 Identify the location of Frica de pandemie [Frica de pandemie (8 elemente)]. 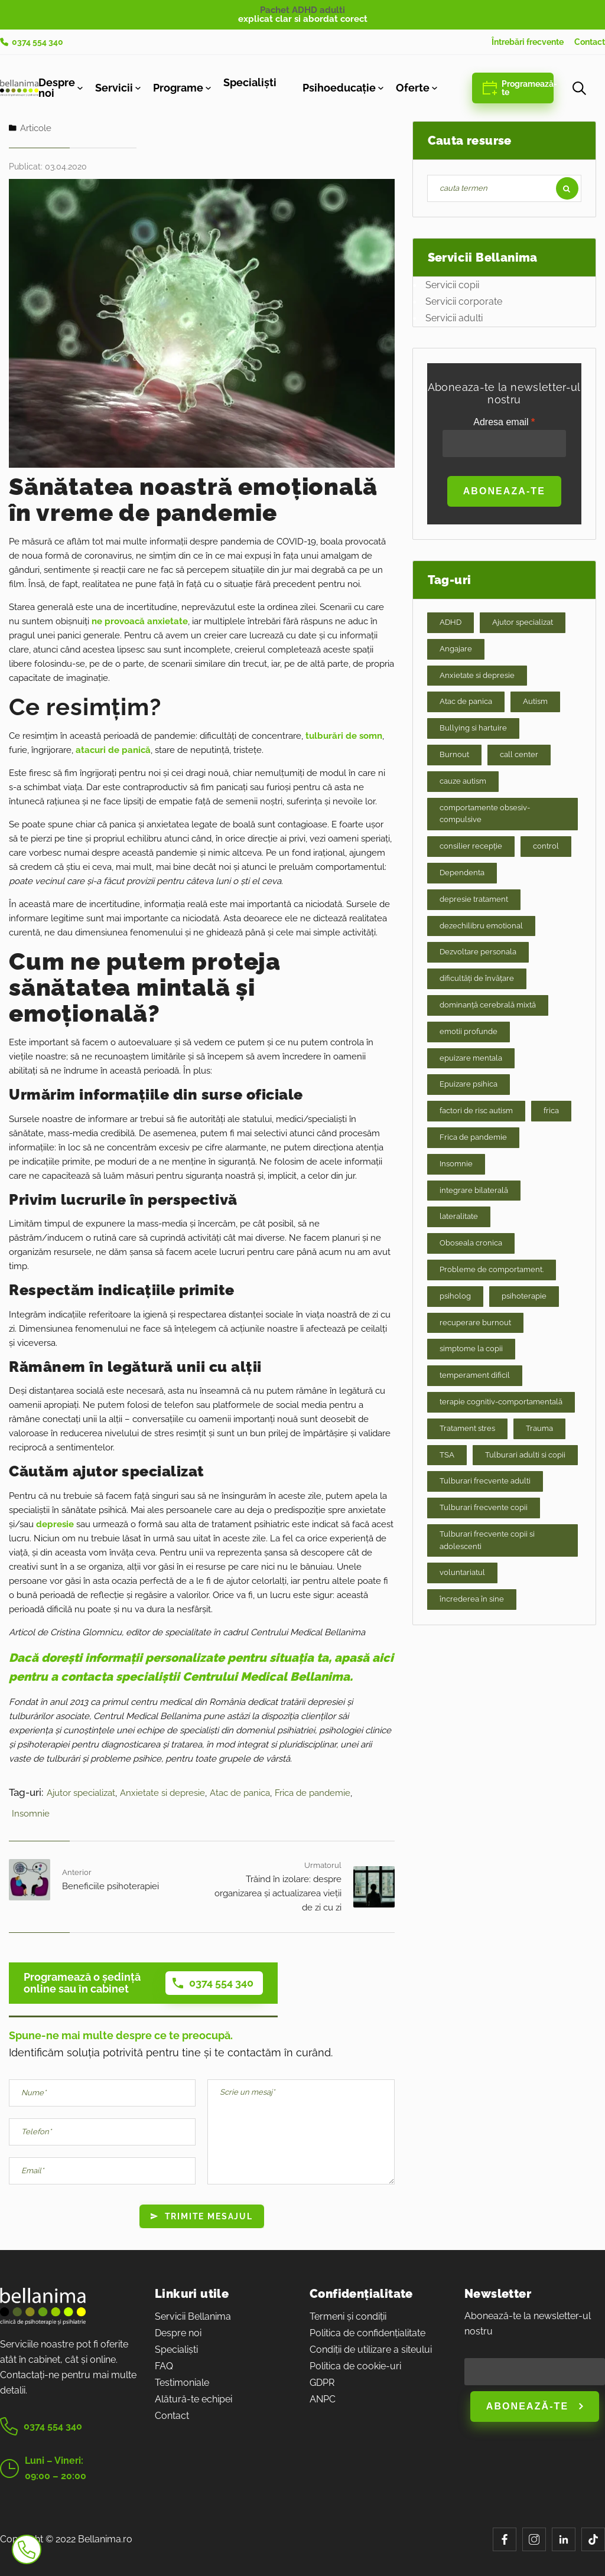
(473, 1137).